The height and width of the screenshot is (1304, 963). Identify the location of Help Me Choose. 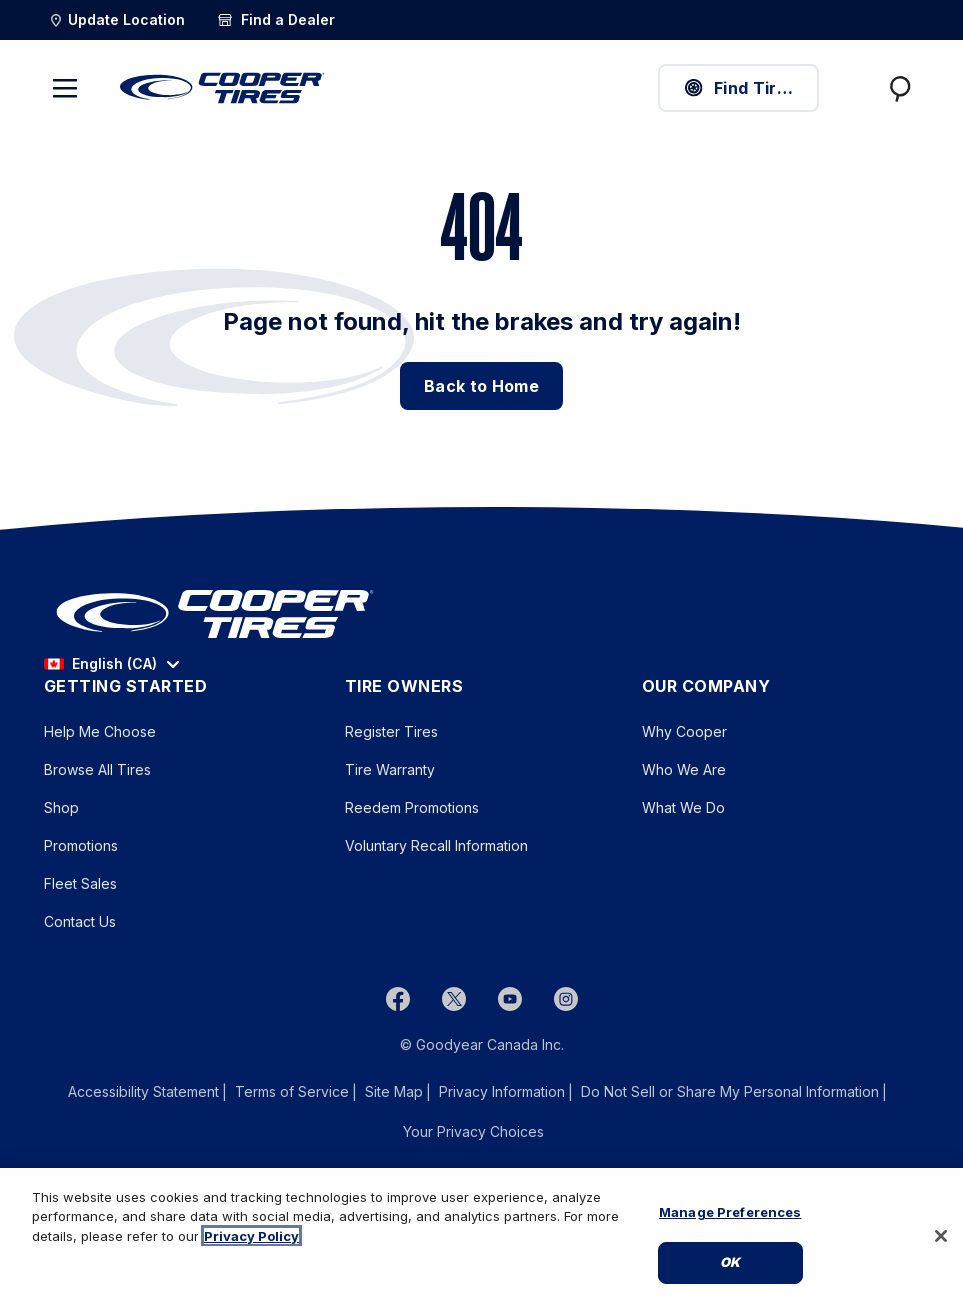
(100, 731).